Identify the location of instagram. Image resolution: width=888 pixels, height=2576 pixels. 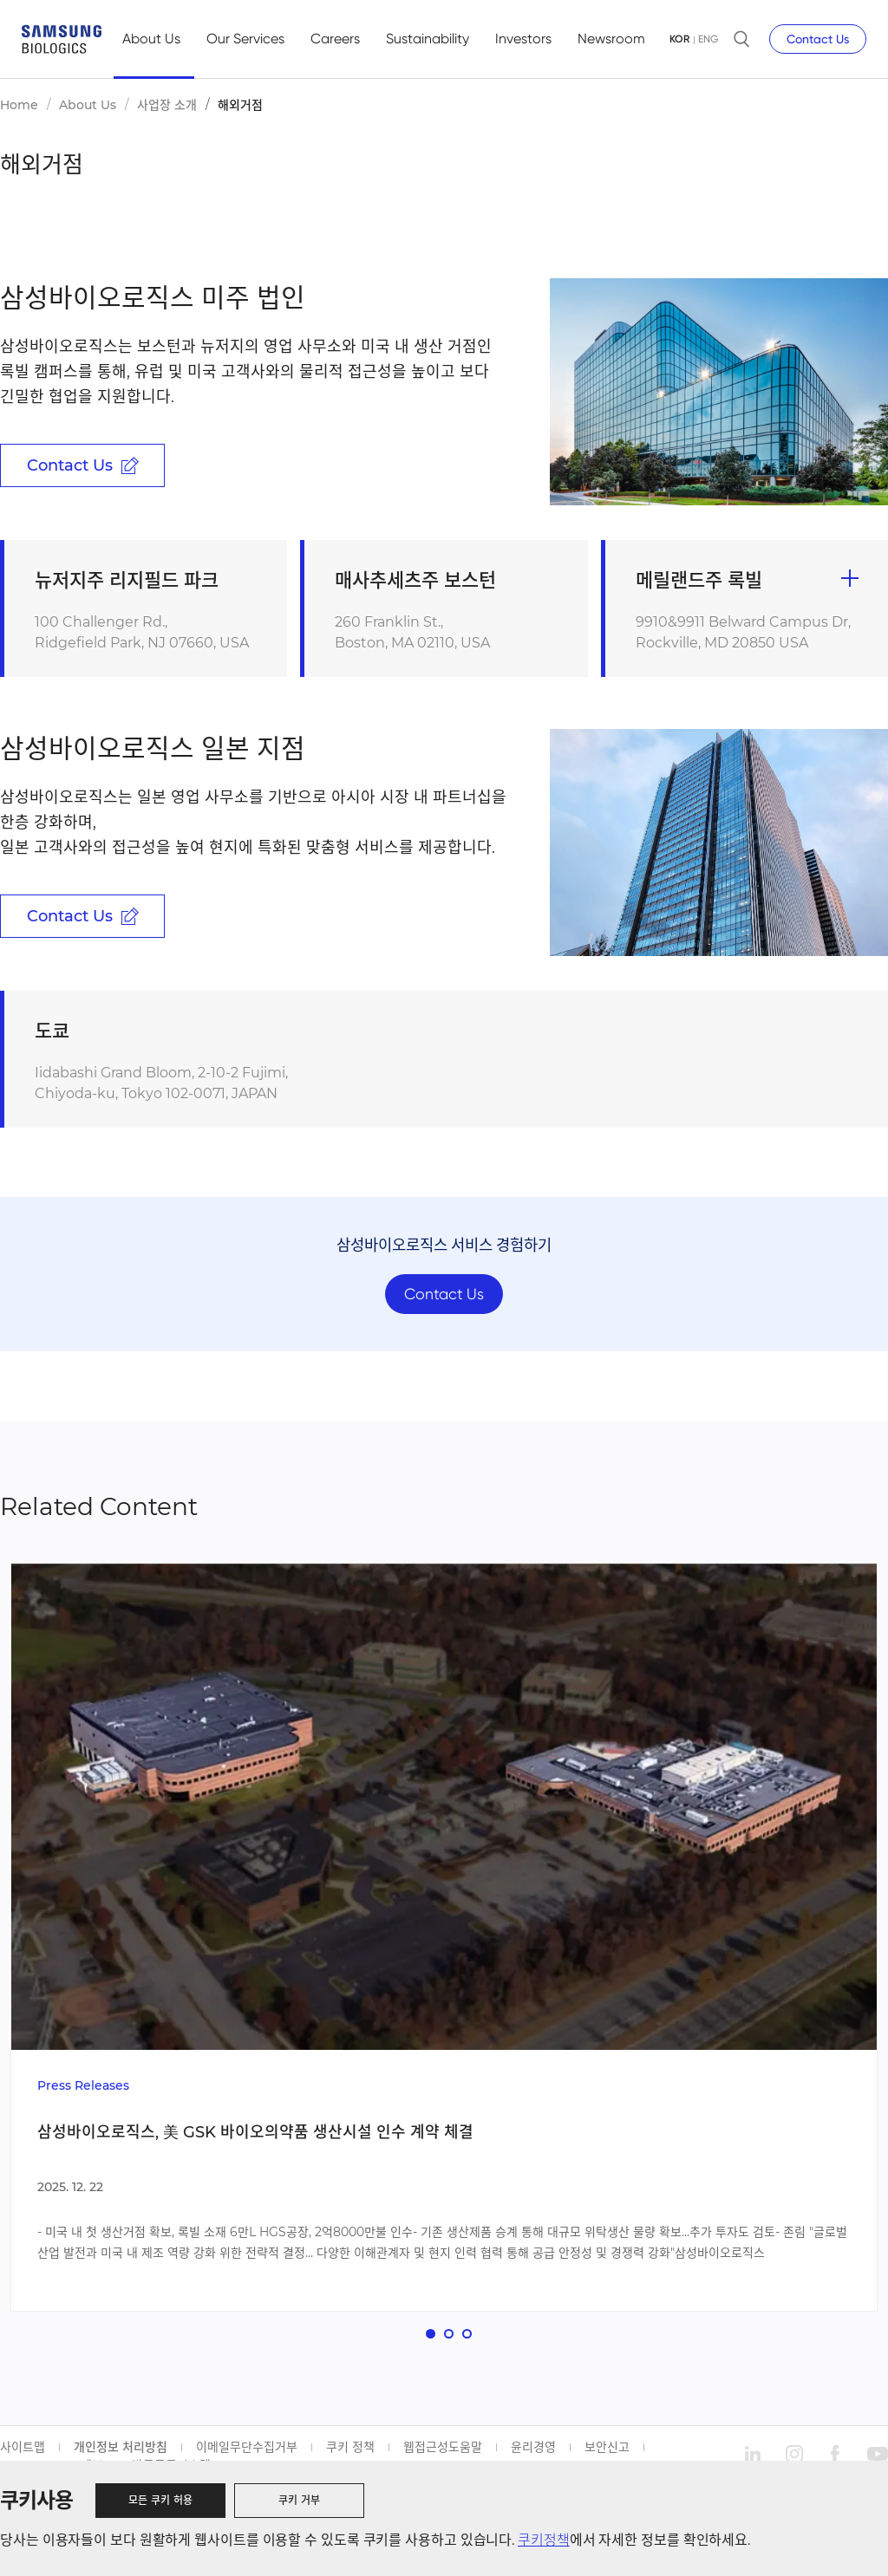
(794, 2457).